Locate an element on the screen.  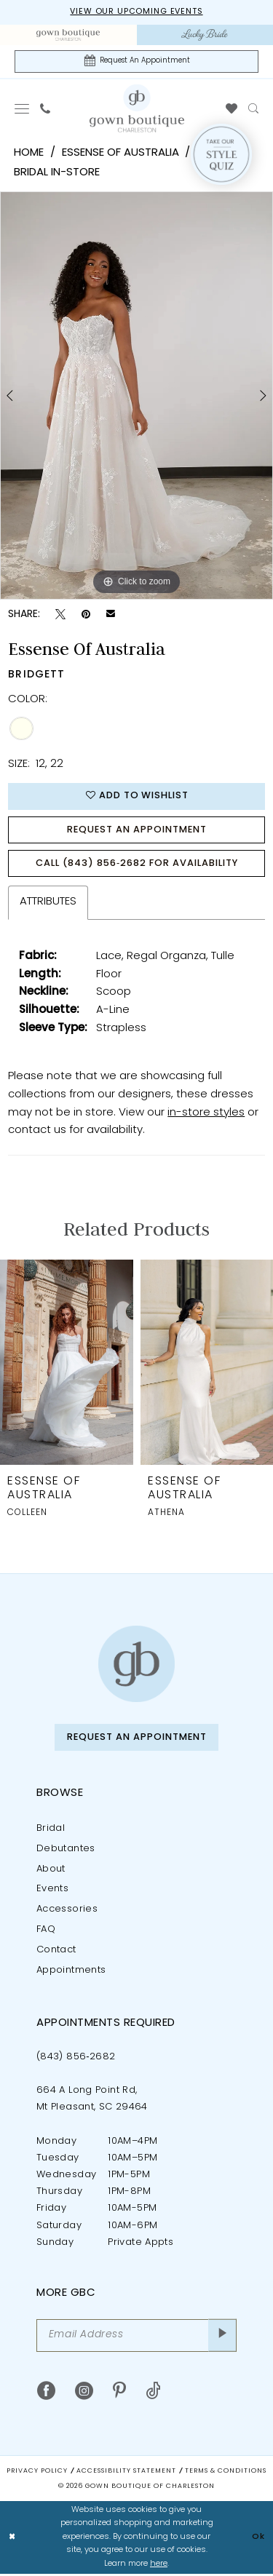
Events is located at coordinates (52, 1891).